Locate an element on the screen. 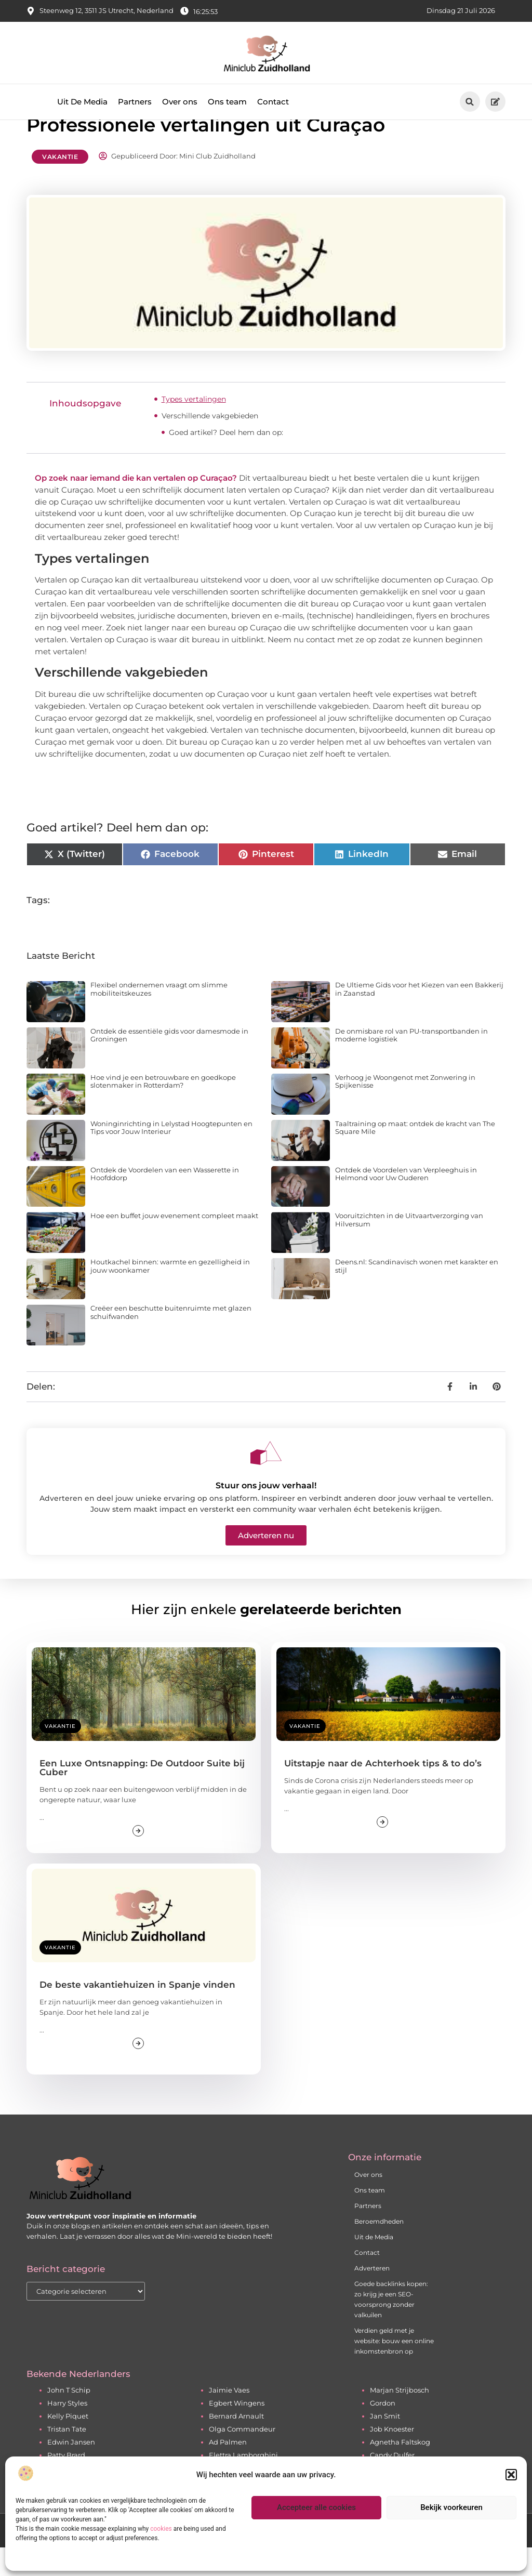  Goede backlinks kopen: zo krijg je een SEO-voorsprong zonder valkuilen is located at coordinates (391, 2327).